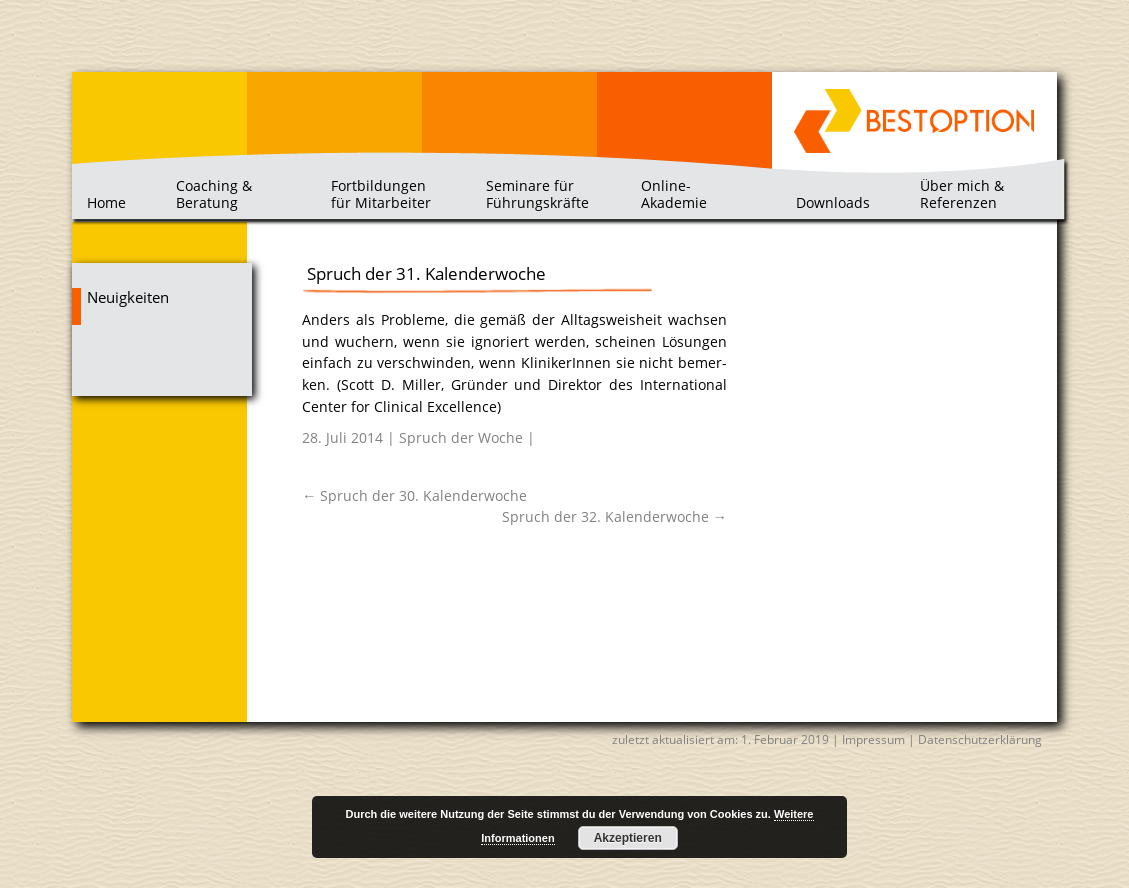  Describe the element at coordinates (980, 739) in the screenshot. I see `Datenschutzerklärung` at that location.